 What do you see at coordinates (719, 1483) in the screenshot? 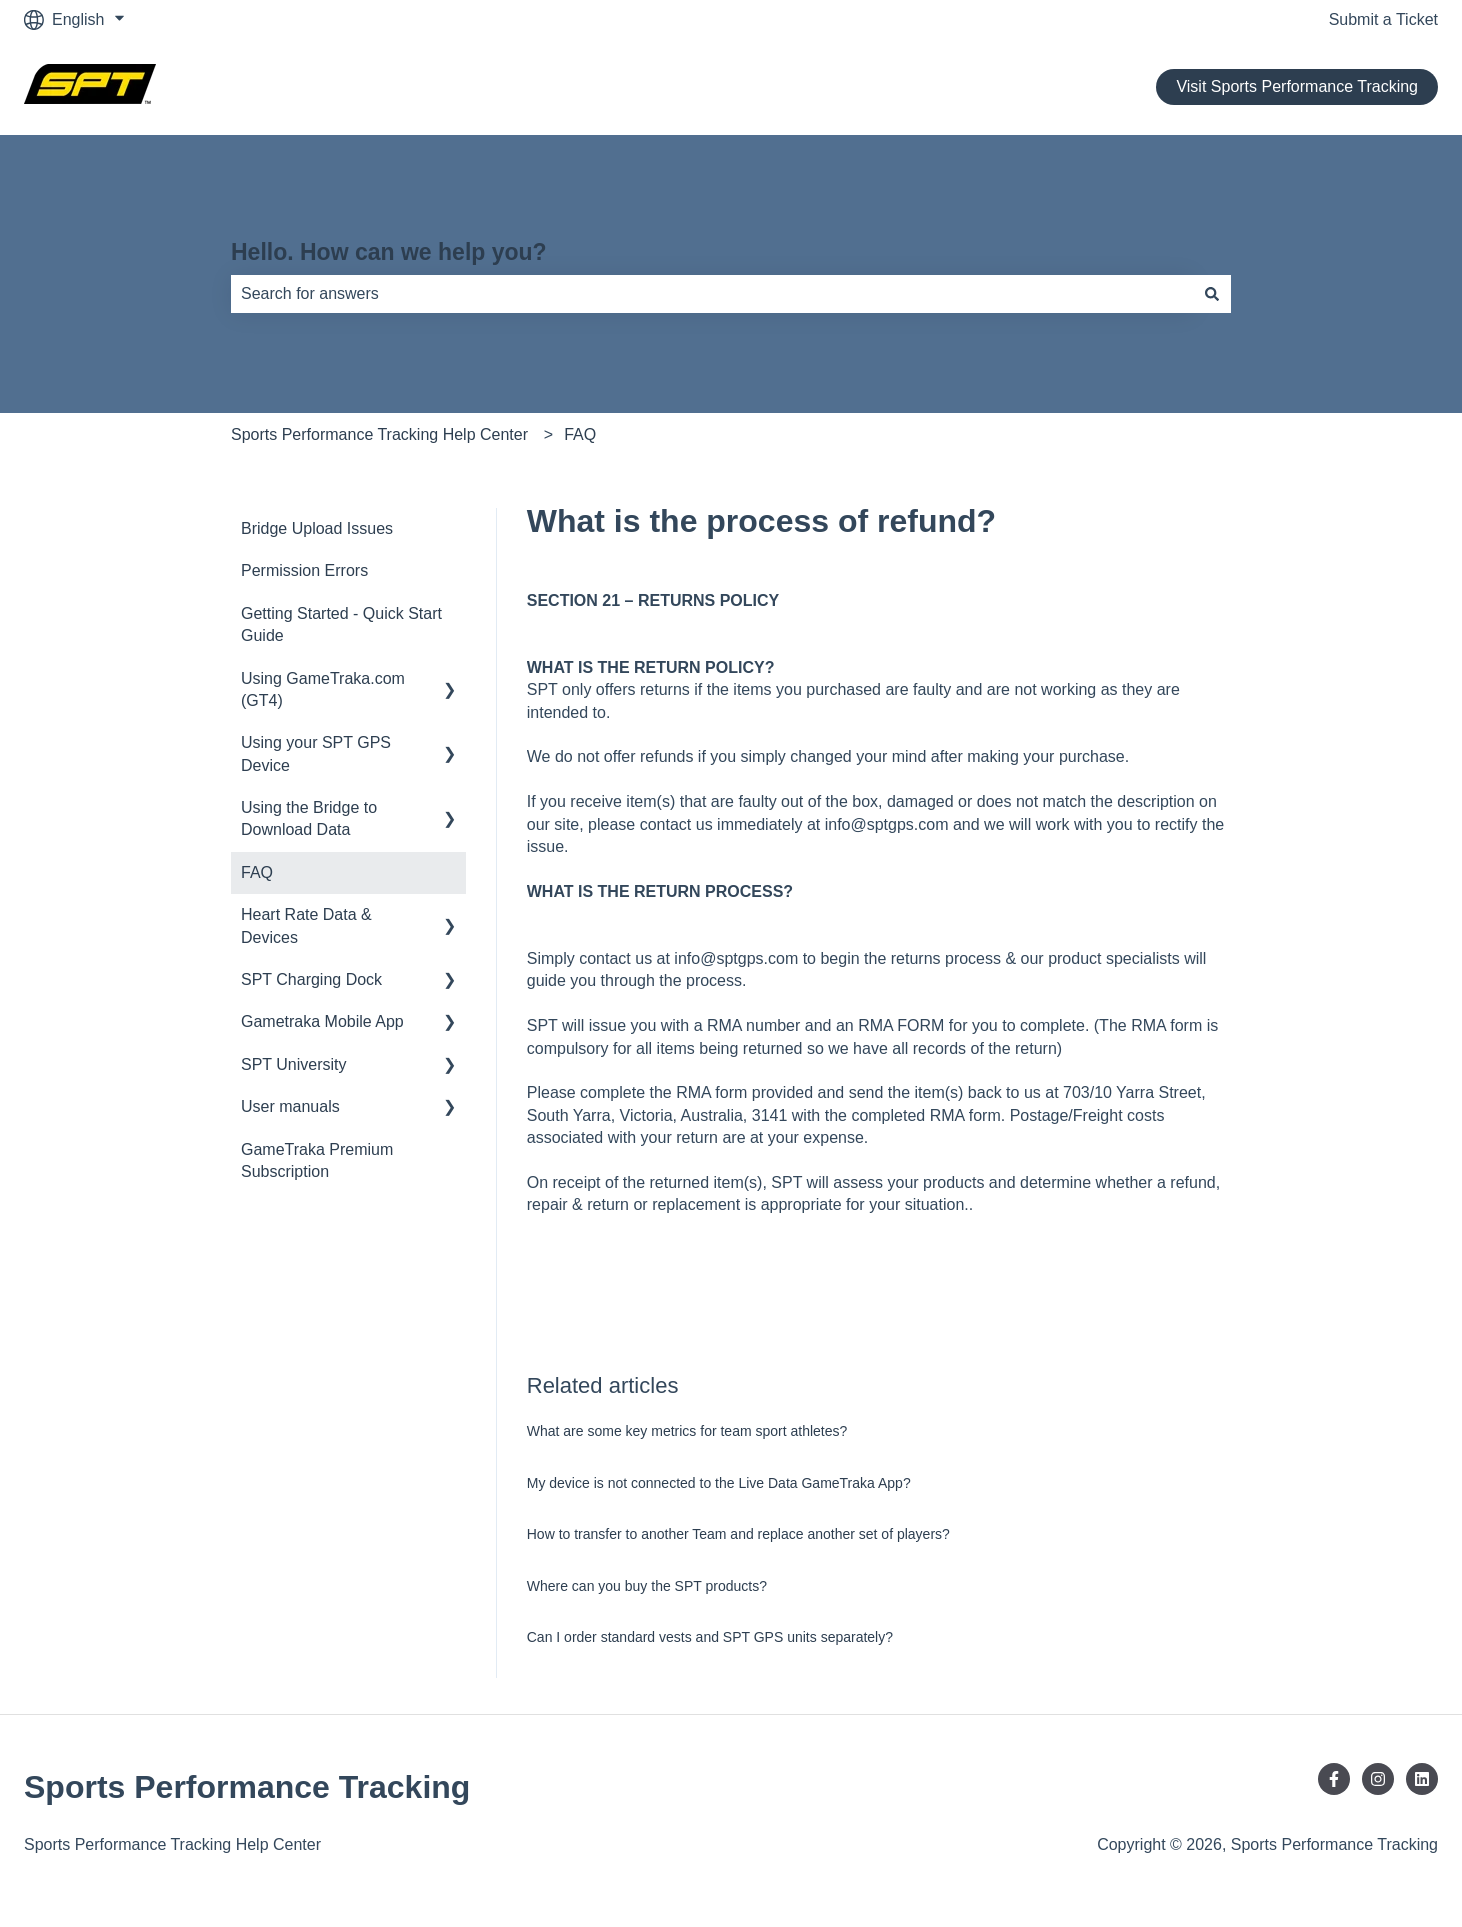
I see `My device is not connected to the Live Data GameTraka App?` at bounding box center [719, 1483].